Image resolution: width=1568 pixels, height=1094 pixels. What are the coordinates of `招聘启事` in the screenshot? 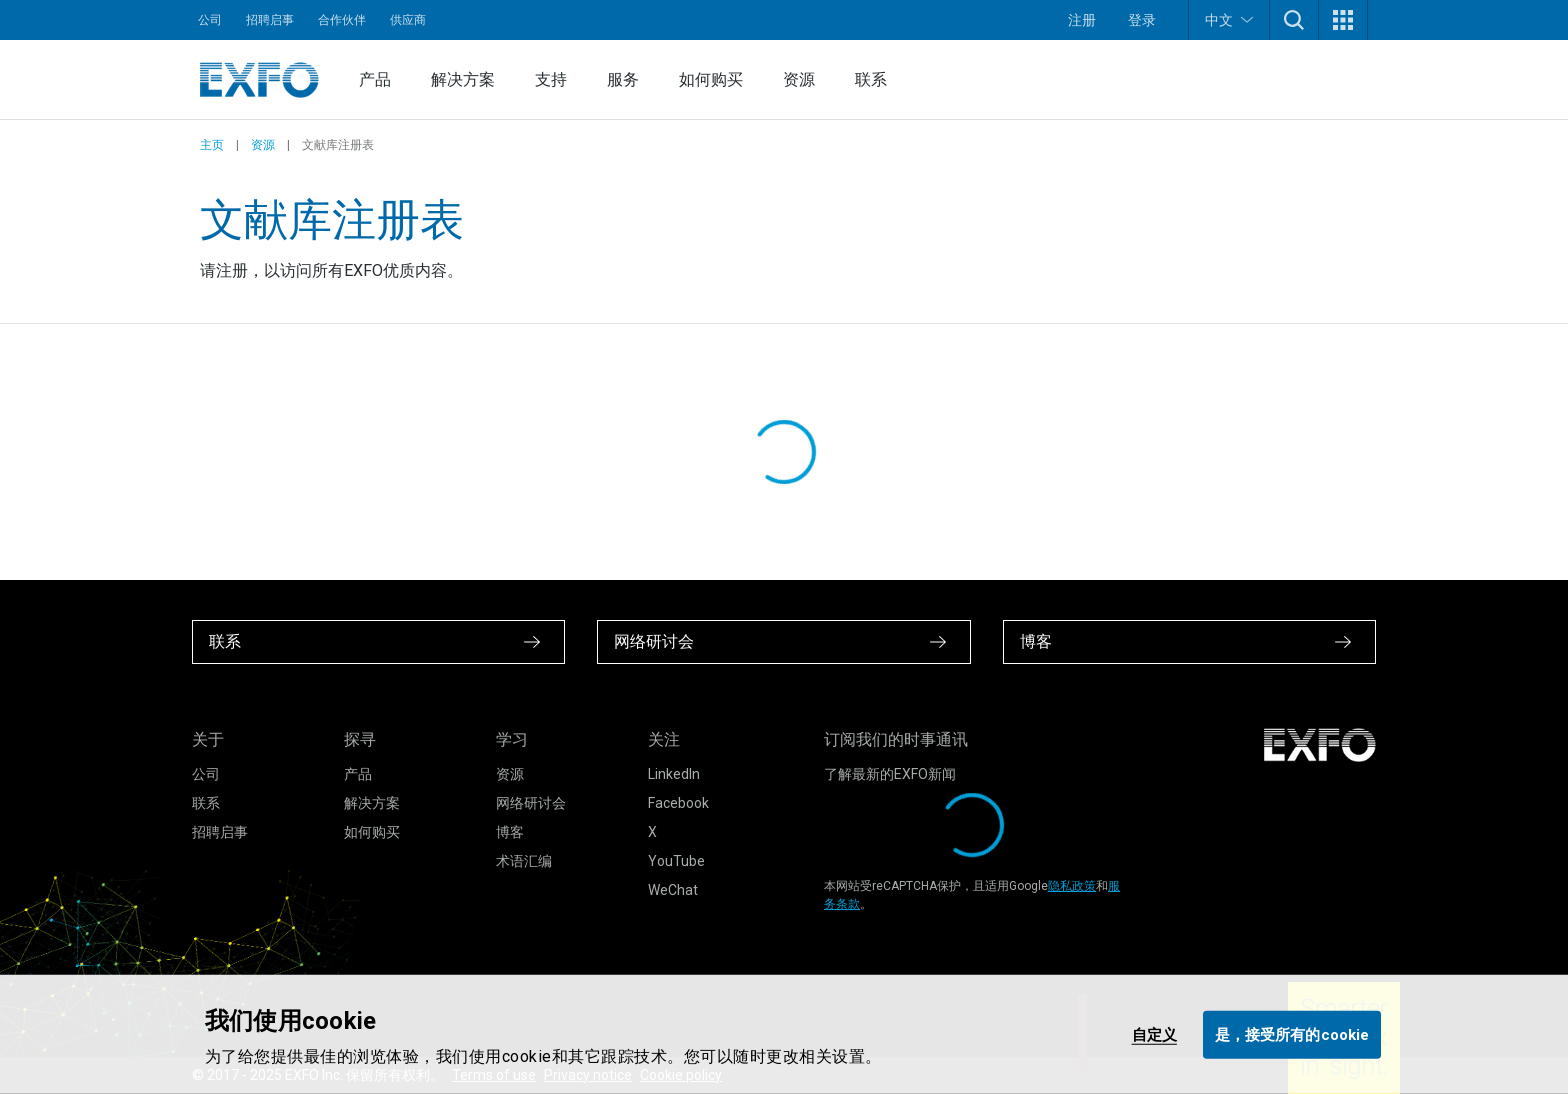 It's located at (270, 20).